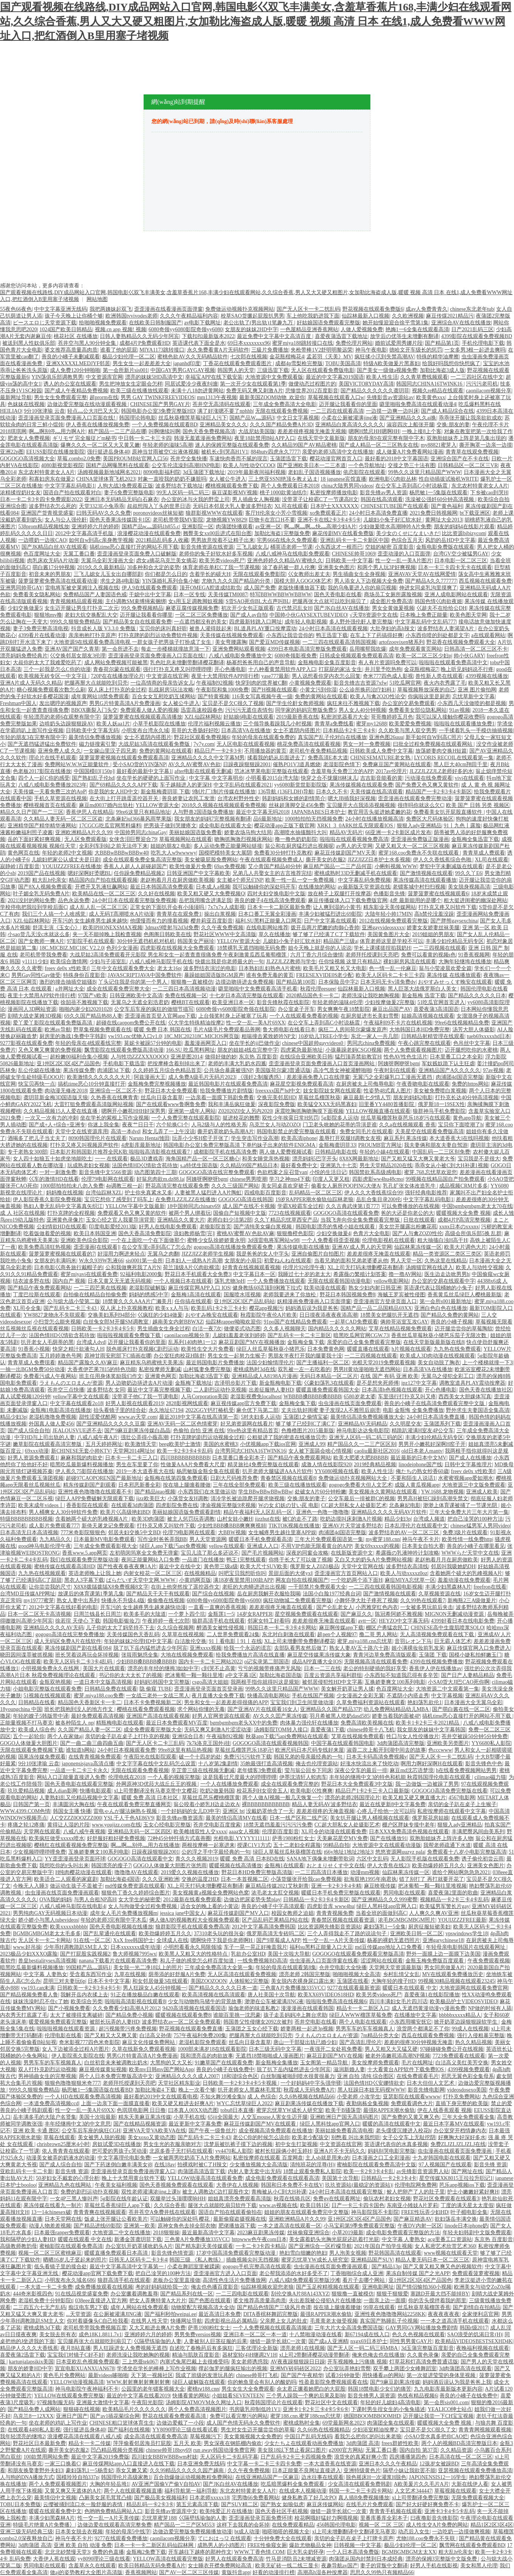  Describe the element at coordinates (196, 2090) in the screenshot. I see `晚上一次看个够` at that location.